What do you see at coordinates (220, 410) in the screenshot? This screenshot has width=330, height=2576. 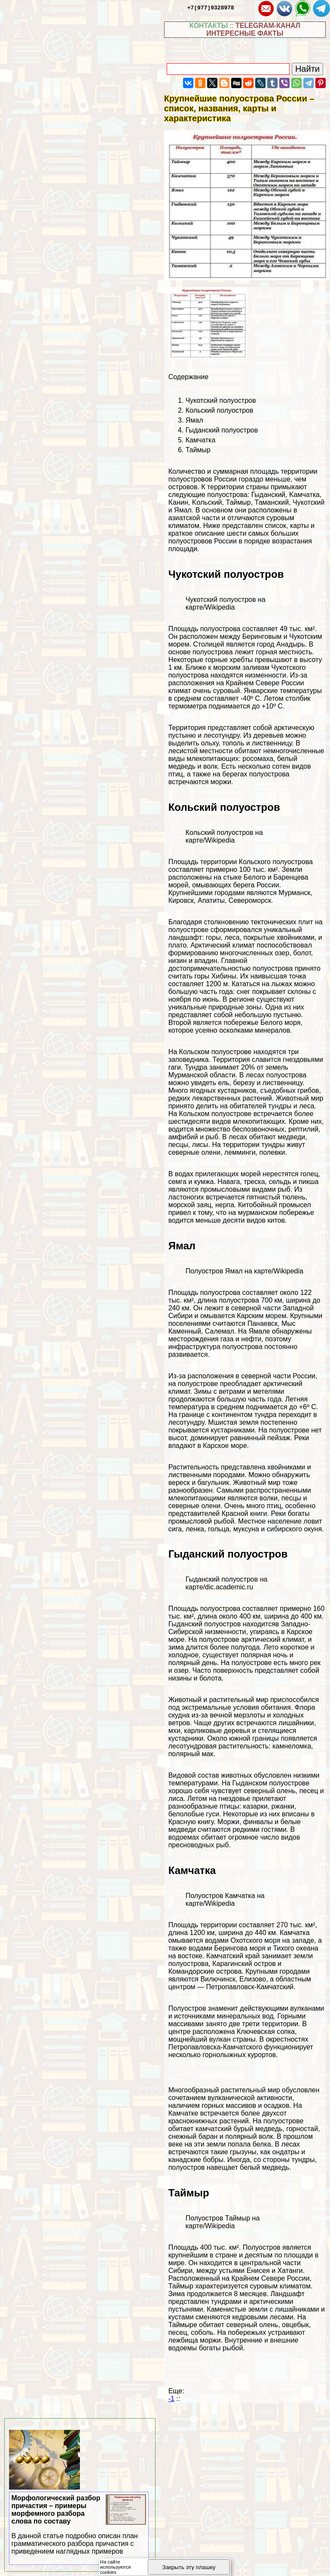 I see `Кольский полуостров` at bounding box center [220, 410].